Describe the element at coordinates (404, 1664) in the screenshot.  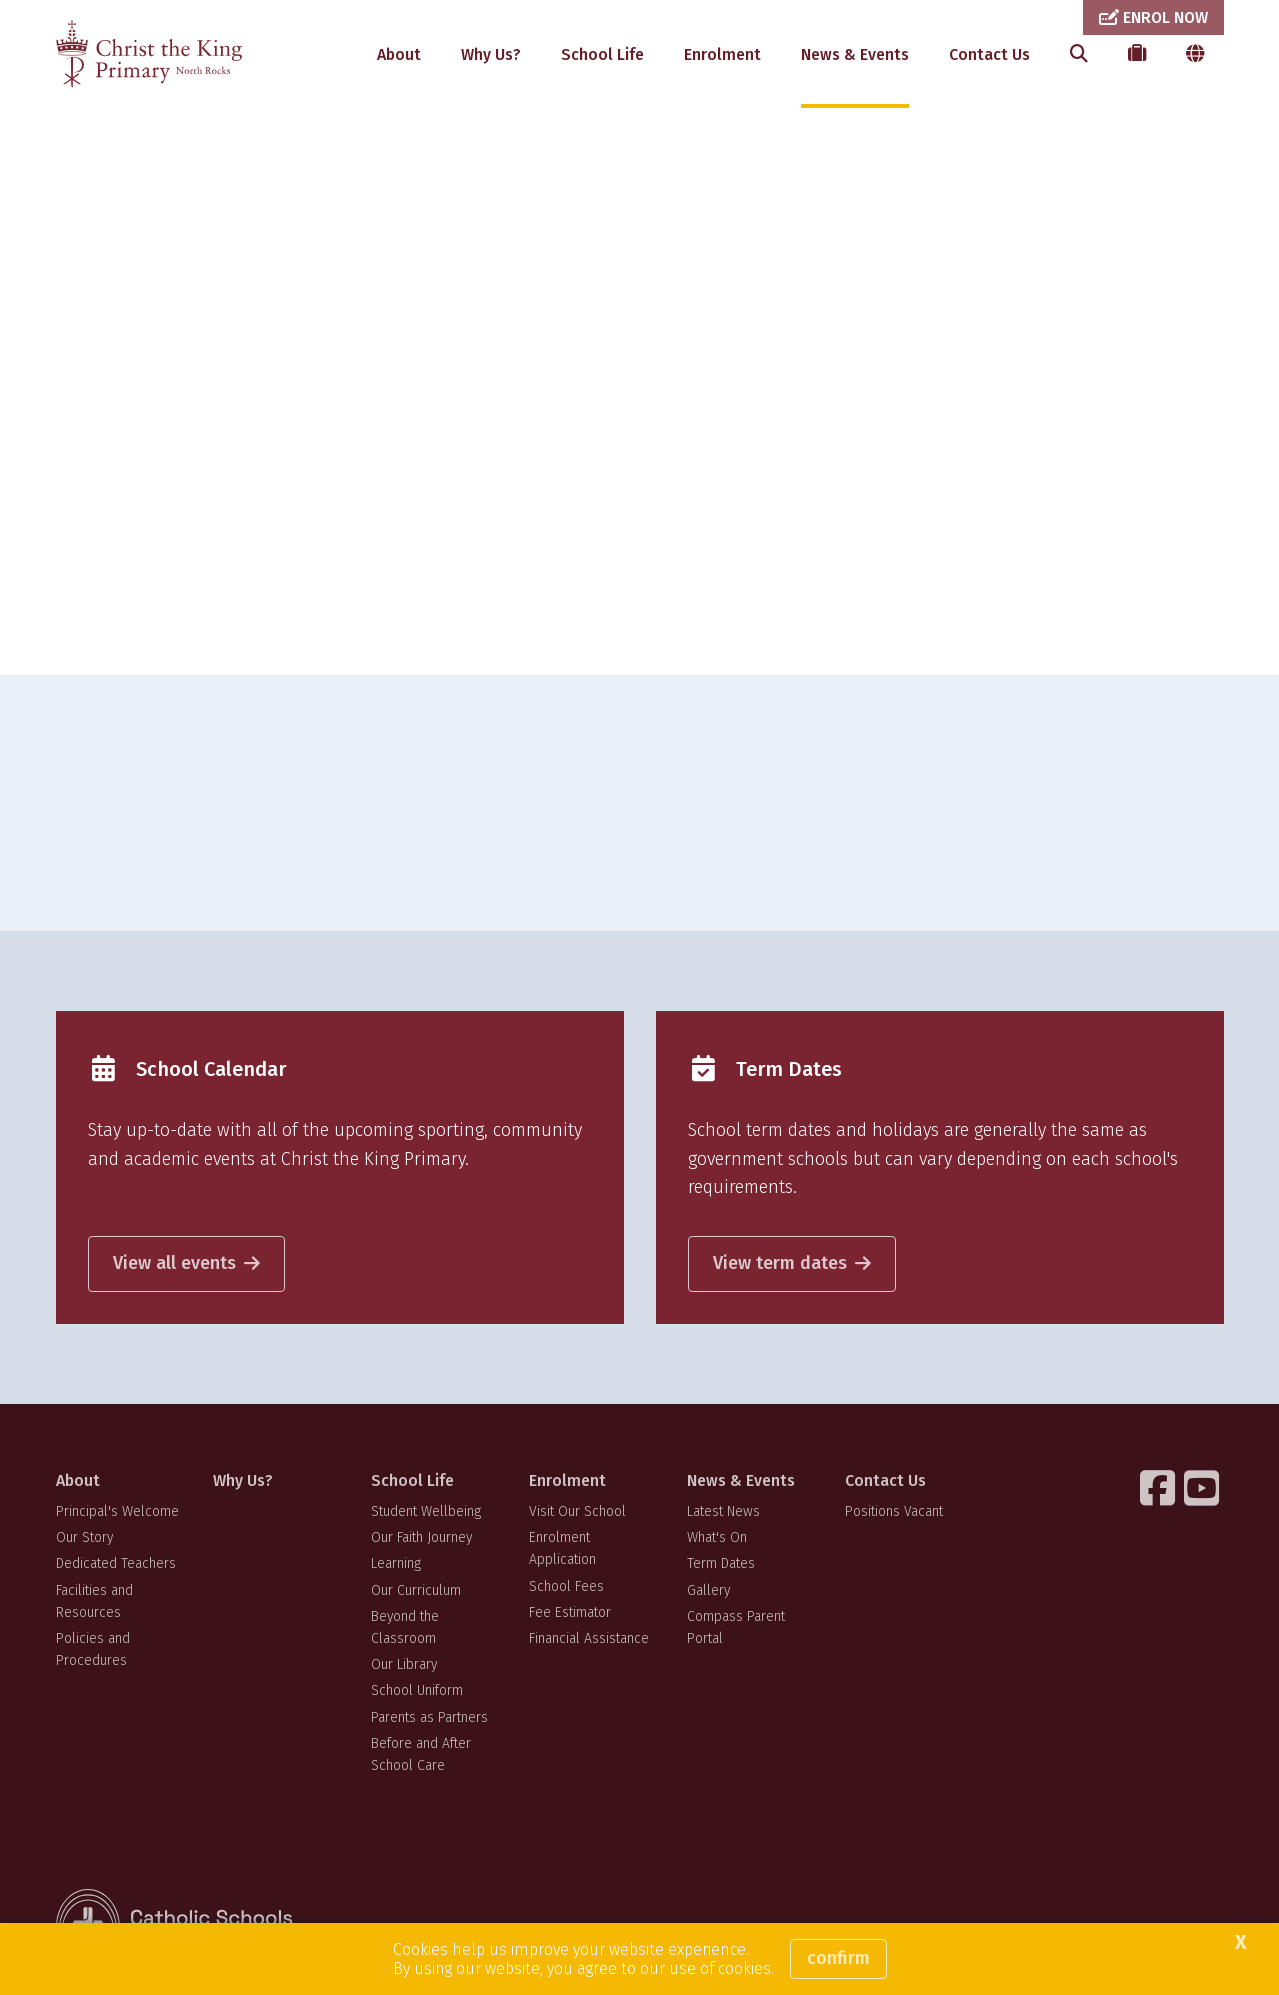
I see `Our Library` at that location.